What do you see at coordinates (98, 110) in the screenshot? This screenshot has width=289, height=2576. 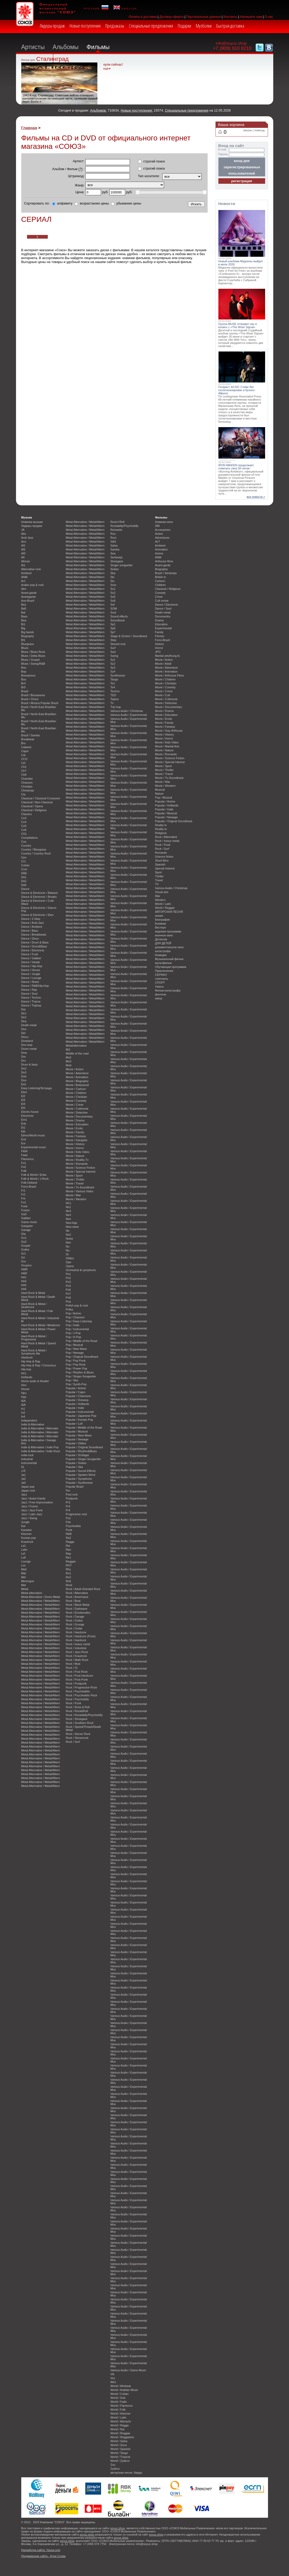 I see `Альбомов:` at bounding box center [98, 110].